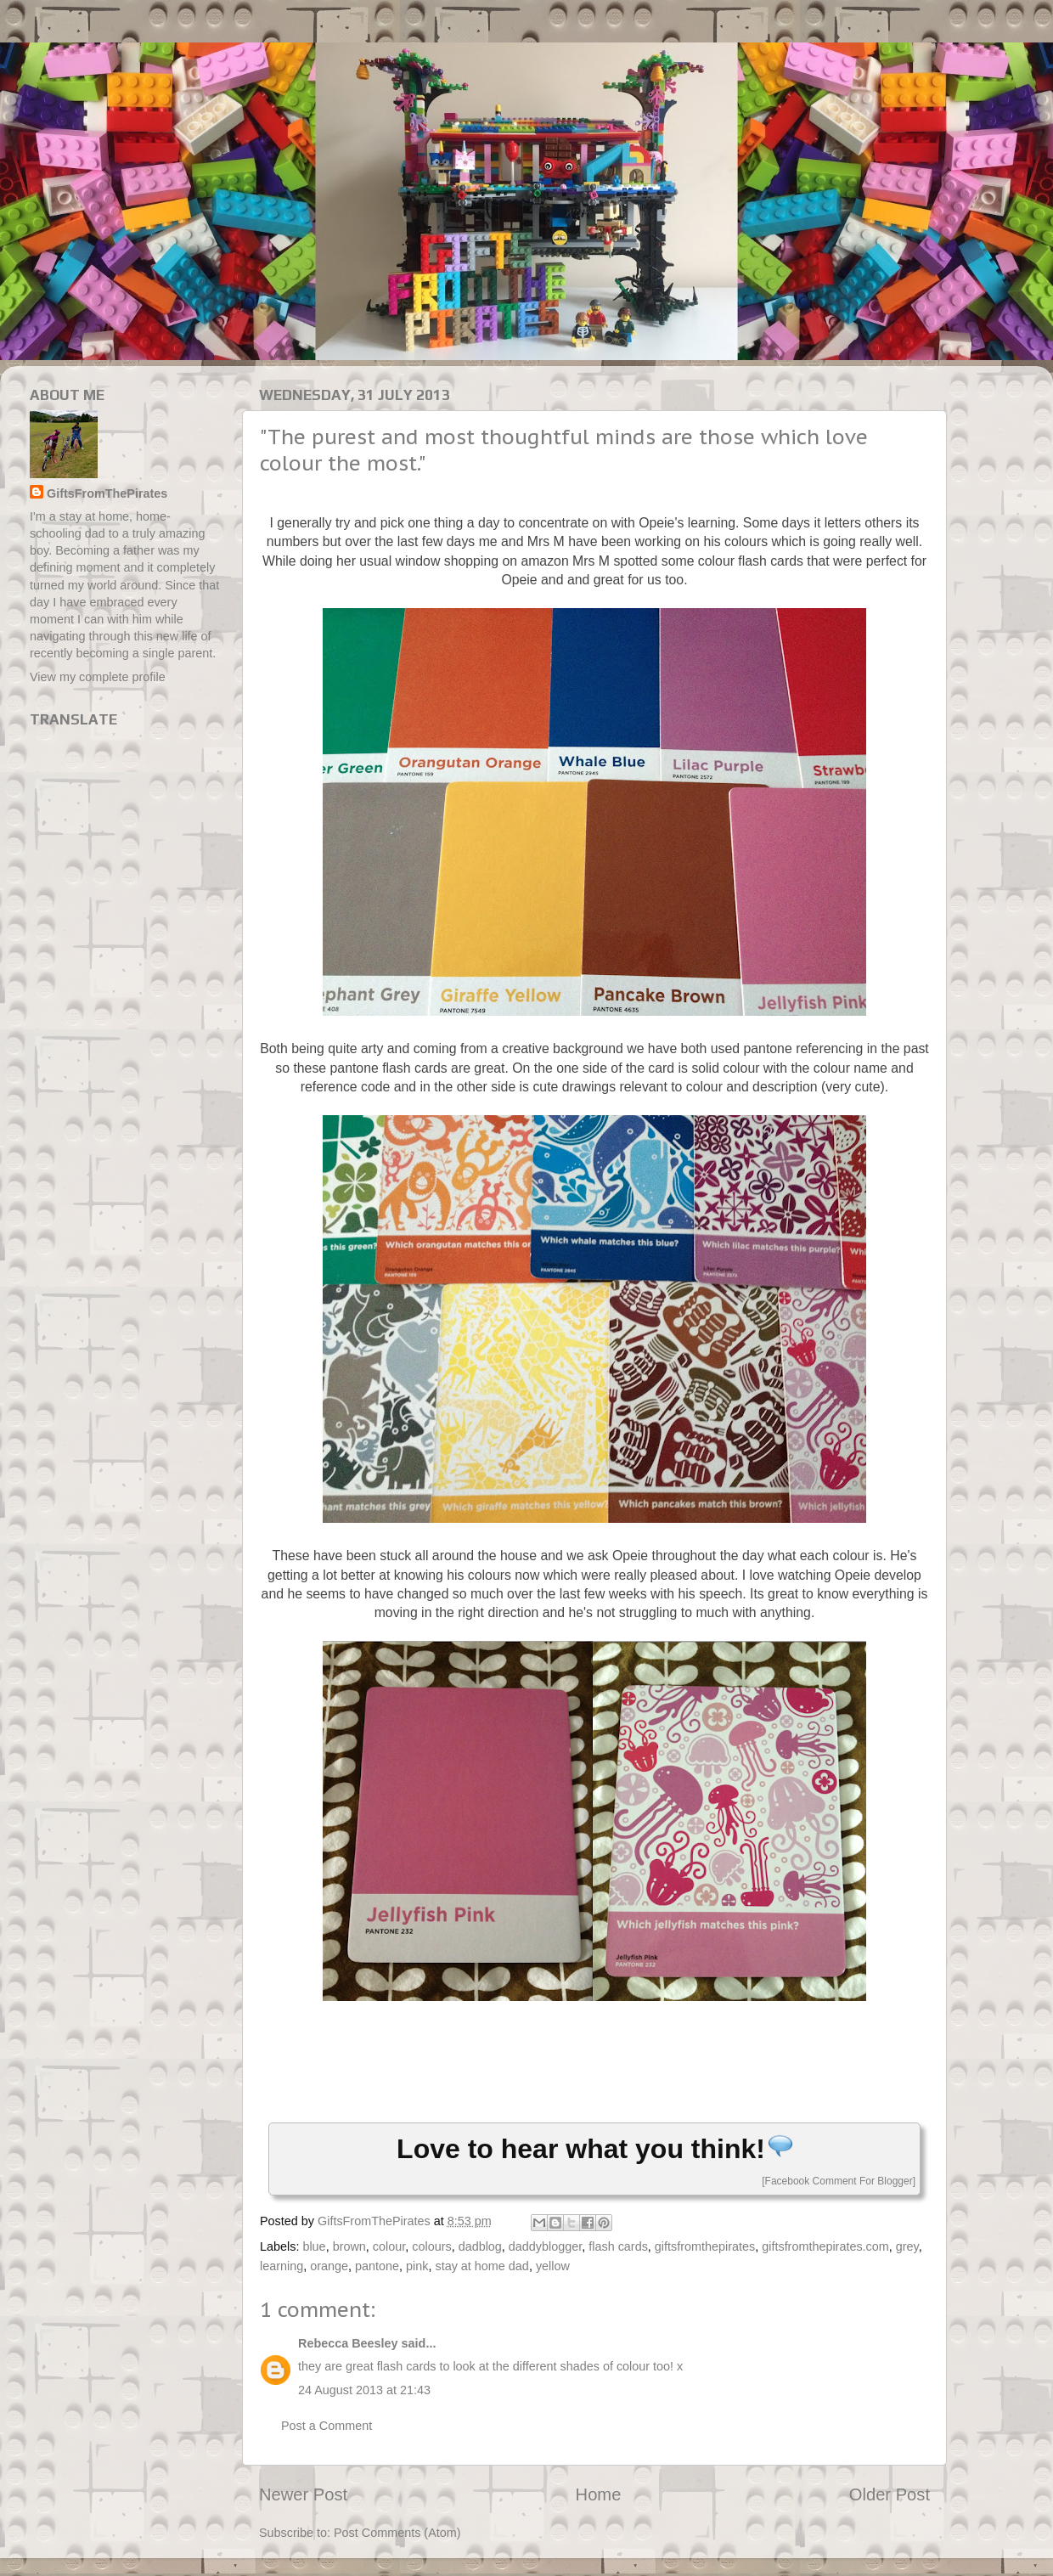  Describe the element at coordinates (329, 2266) in the screenshot. I see `orange` at that location.